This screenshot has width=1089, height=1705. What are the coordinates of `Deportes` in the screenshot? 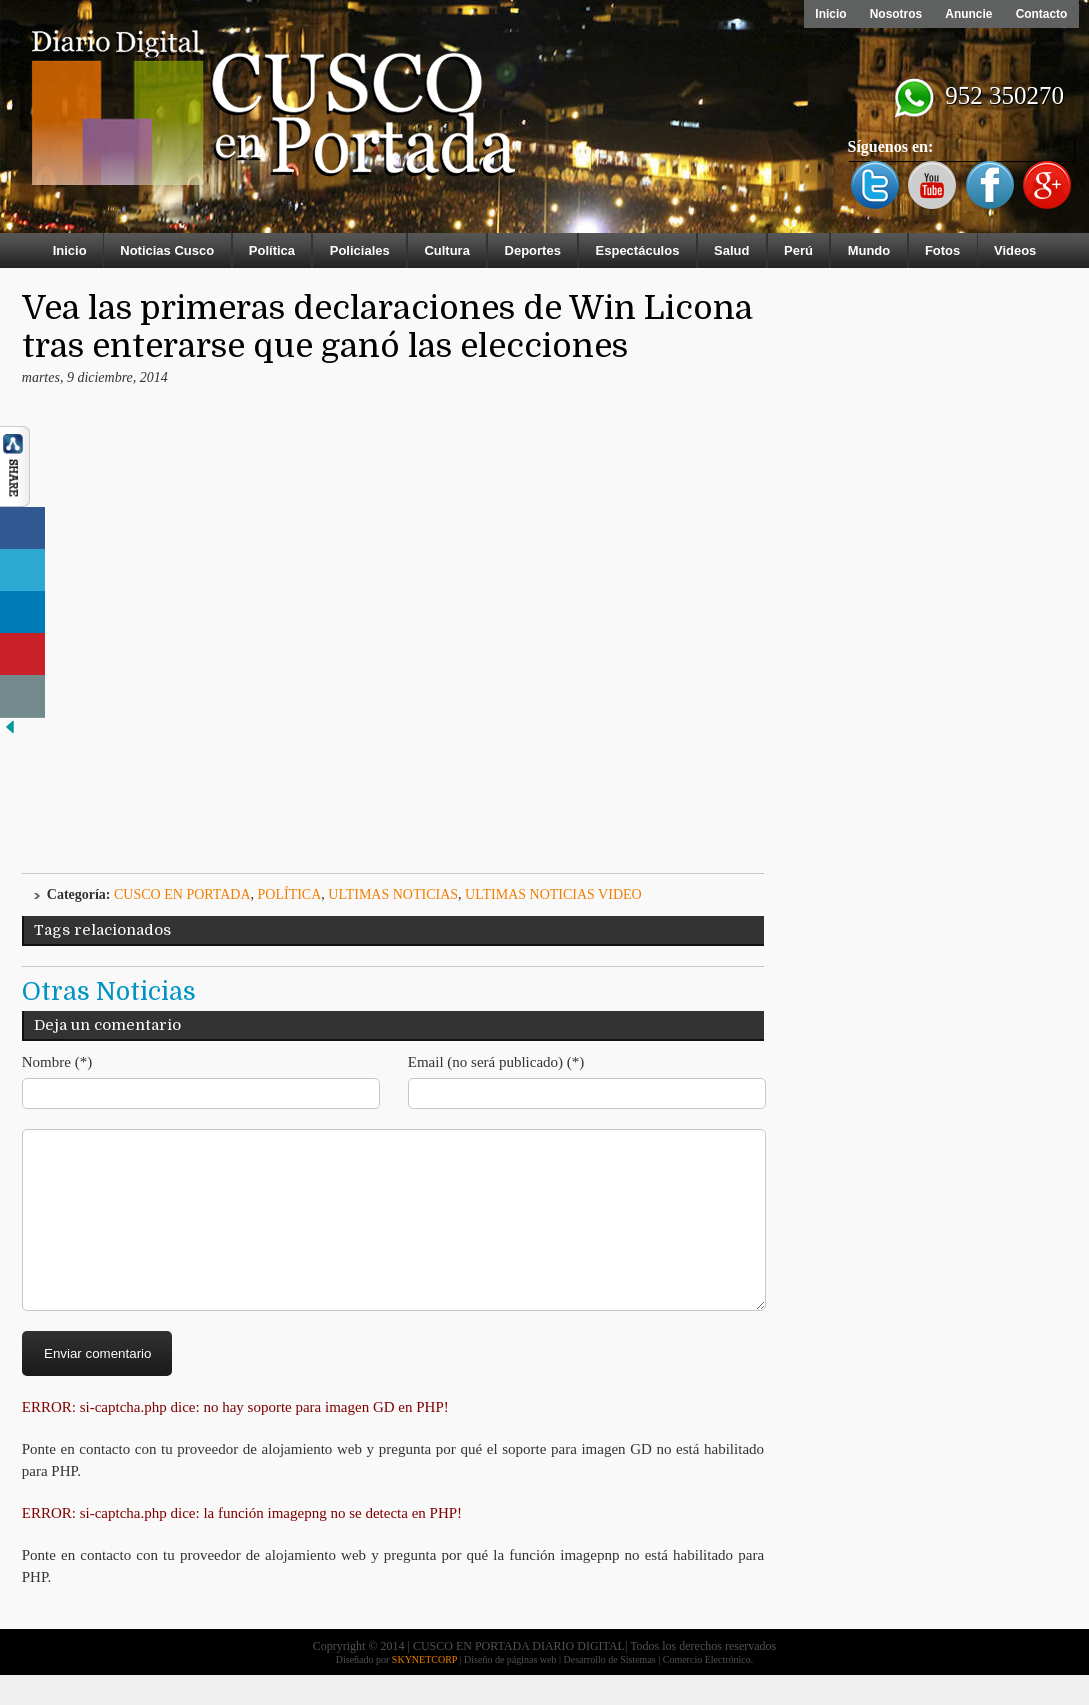 It's located at (533, 250).